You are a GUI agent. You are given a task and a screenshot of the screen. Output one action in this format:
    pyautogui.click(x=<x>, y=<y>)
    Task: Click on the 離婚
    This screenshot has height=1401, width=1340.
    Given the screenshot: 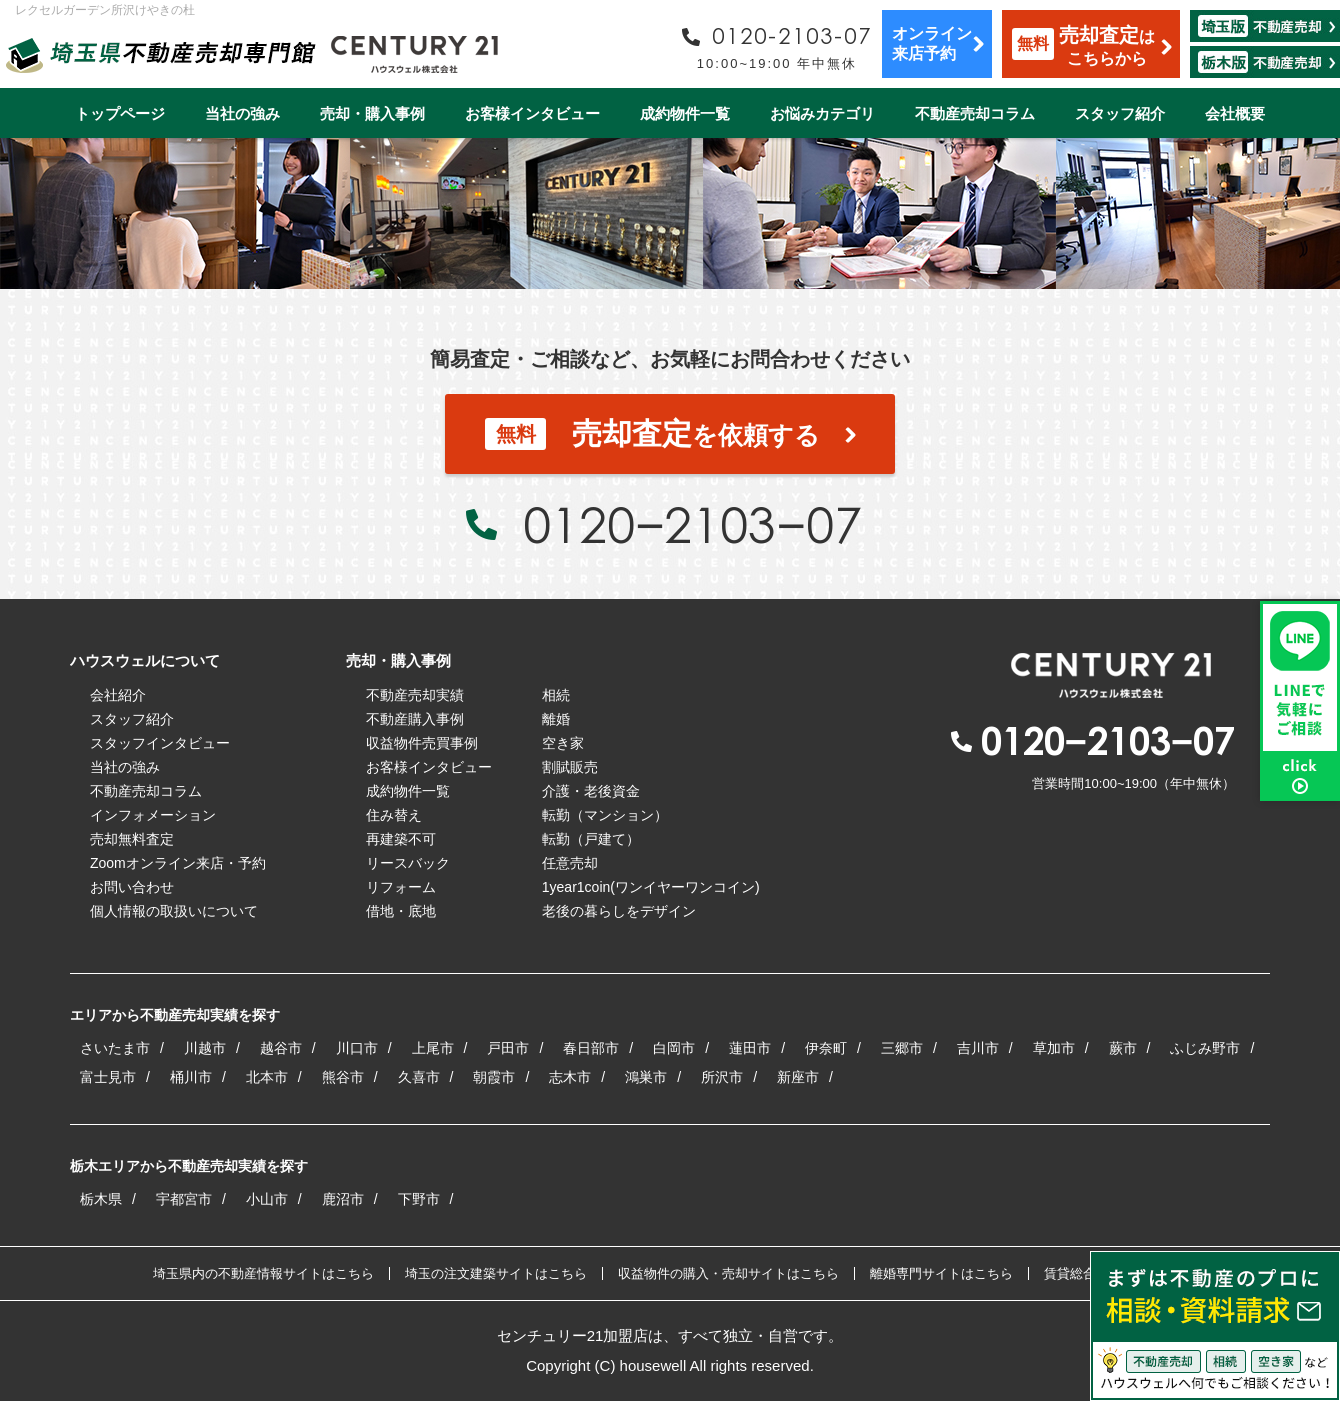 What is the action you would take?
    pyautogui.click(x=556, y=719)
    